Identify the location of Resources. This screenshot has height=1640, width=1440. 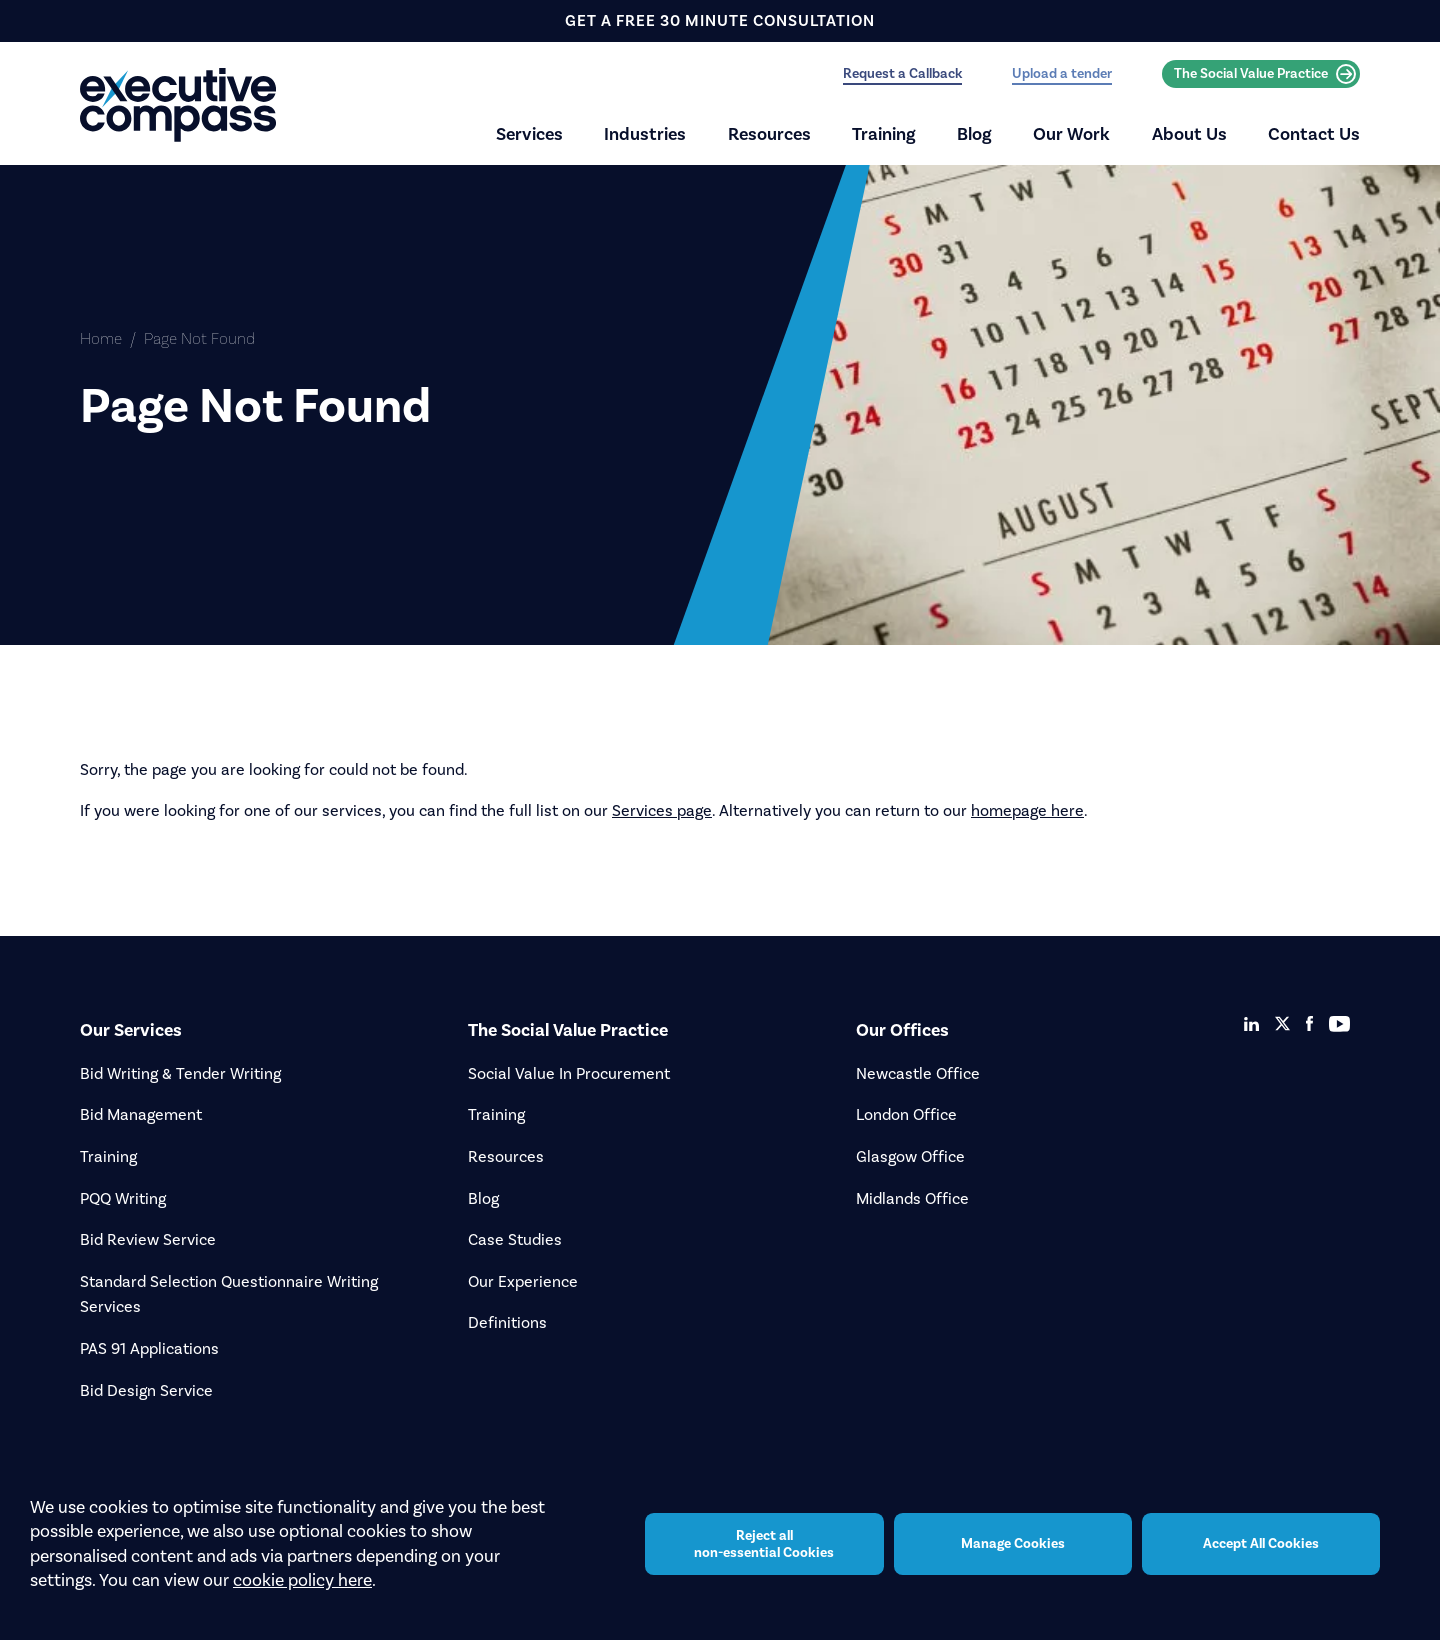
(769, 134).